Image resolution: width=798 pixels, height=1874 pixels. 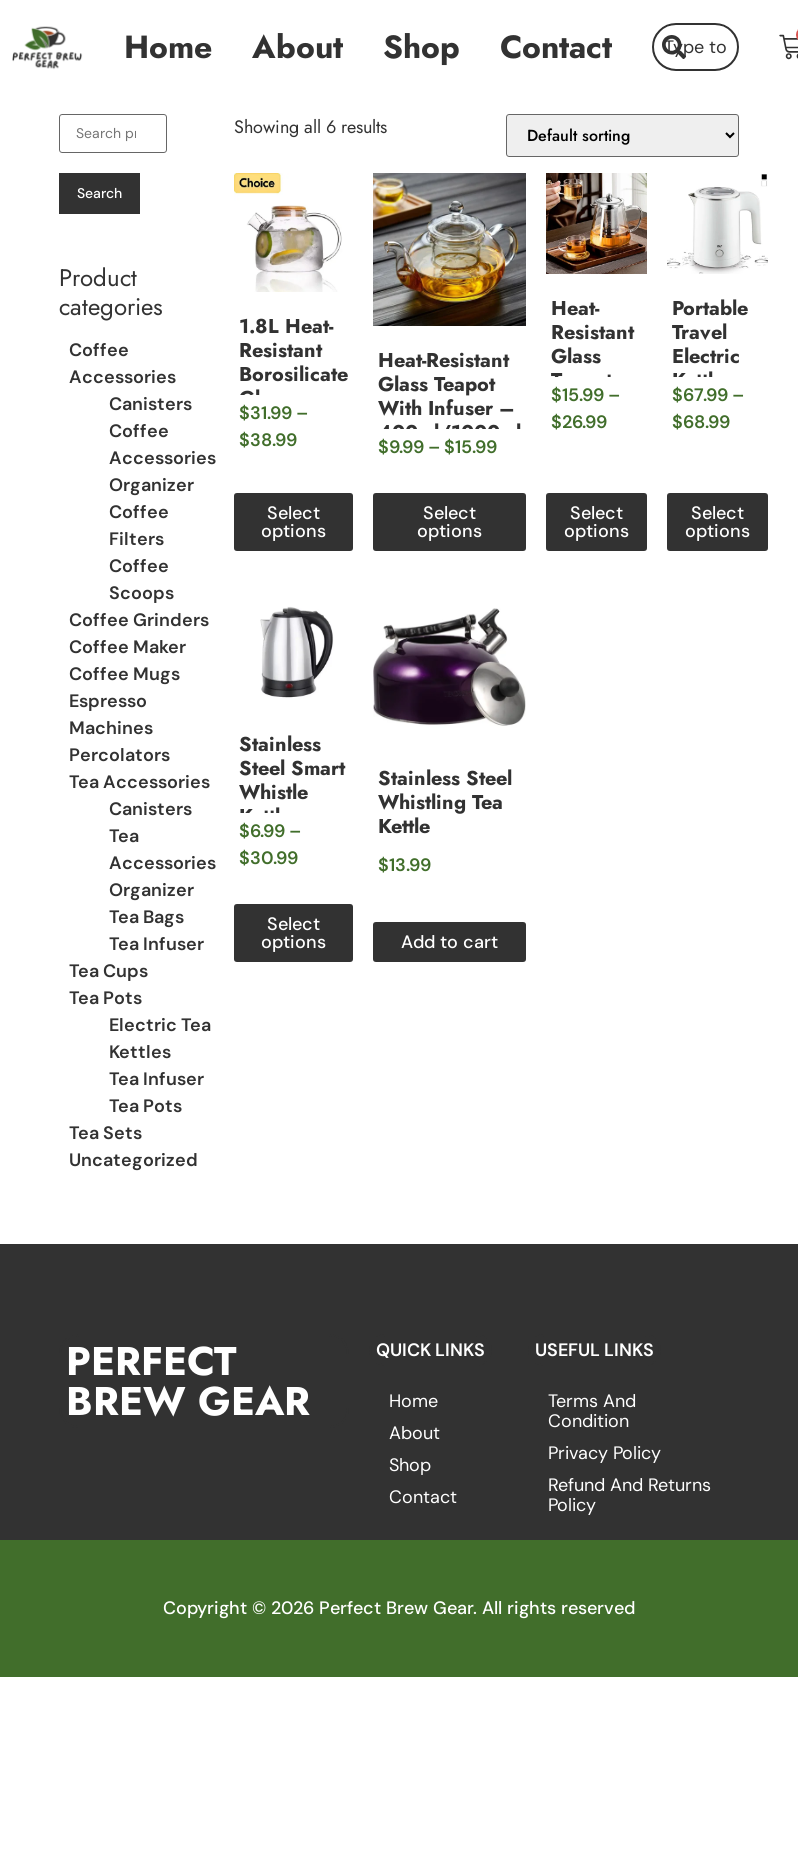 What do you see at coordinates (124, 674) in the screenshot?
I see `Coffee Mugs` at bounding box center [124, 674].